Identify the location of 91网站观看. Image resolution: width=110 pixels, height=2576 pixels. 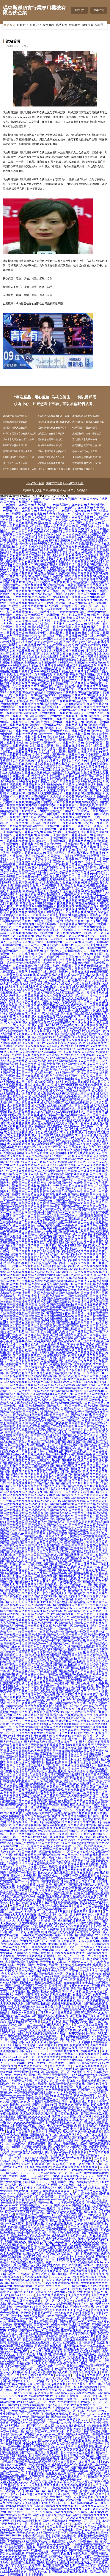
(26, 808).